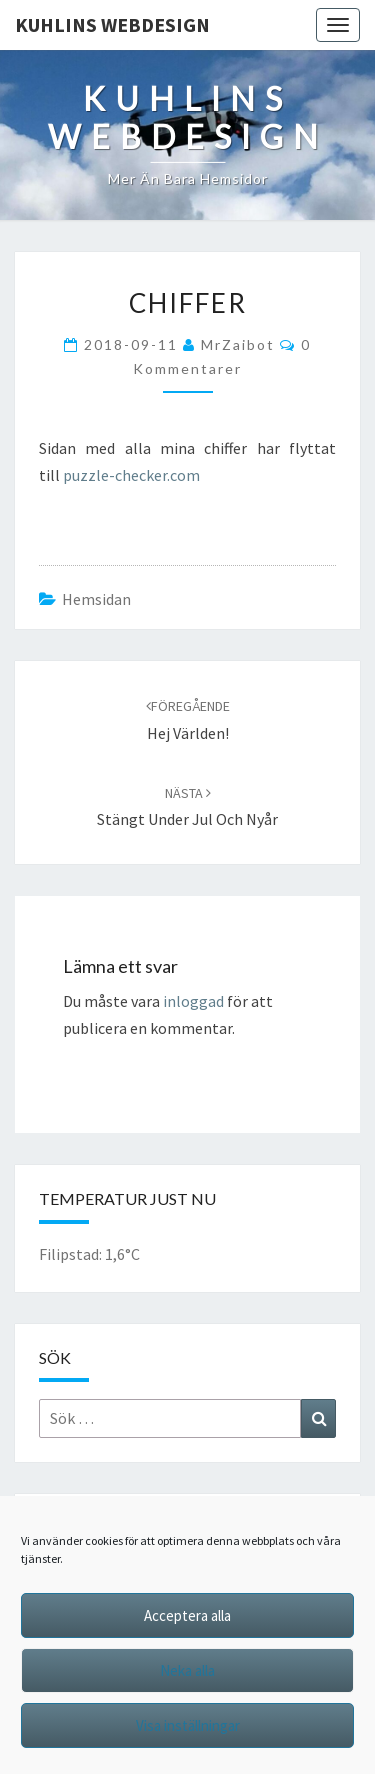 The width and height of the screenshot is (375, 1774). What do you see at coordinates (112, 24) in the screenshot?
I see `Kuhlins Webdesign` at bounding box center [112, 24].